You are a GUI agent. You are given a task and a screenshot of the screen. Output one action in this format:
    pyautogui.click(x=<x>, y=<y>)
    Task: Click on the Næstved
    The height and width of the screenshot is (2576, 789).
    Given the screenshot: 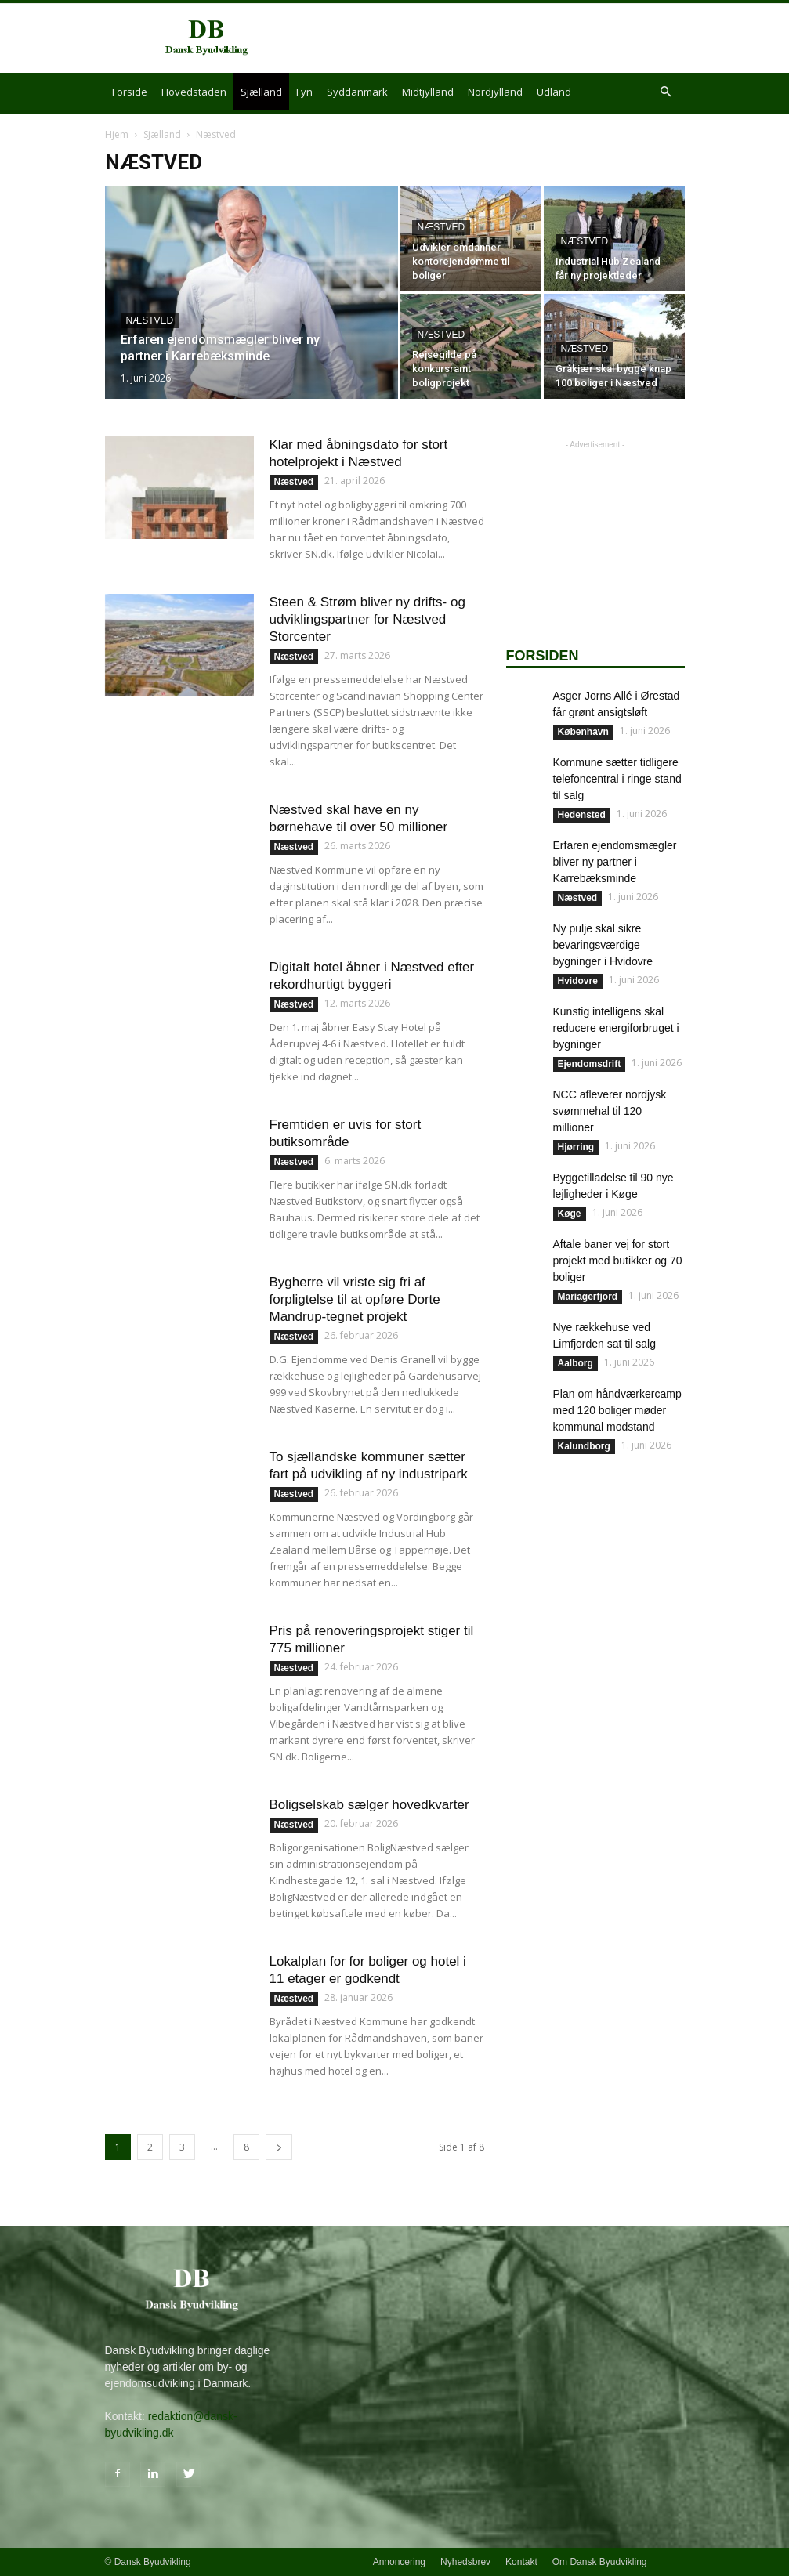 What is the action you would take?
    pyautogui.click(x=150, y=320)
    